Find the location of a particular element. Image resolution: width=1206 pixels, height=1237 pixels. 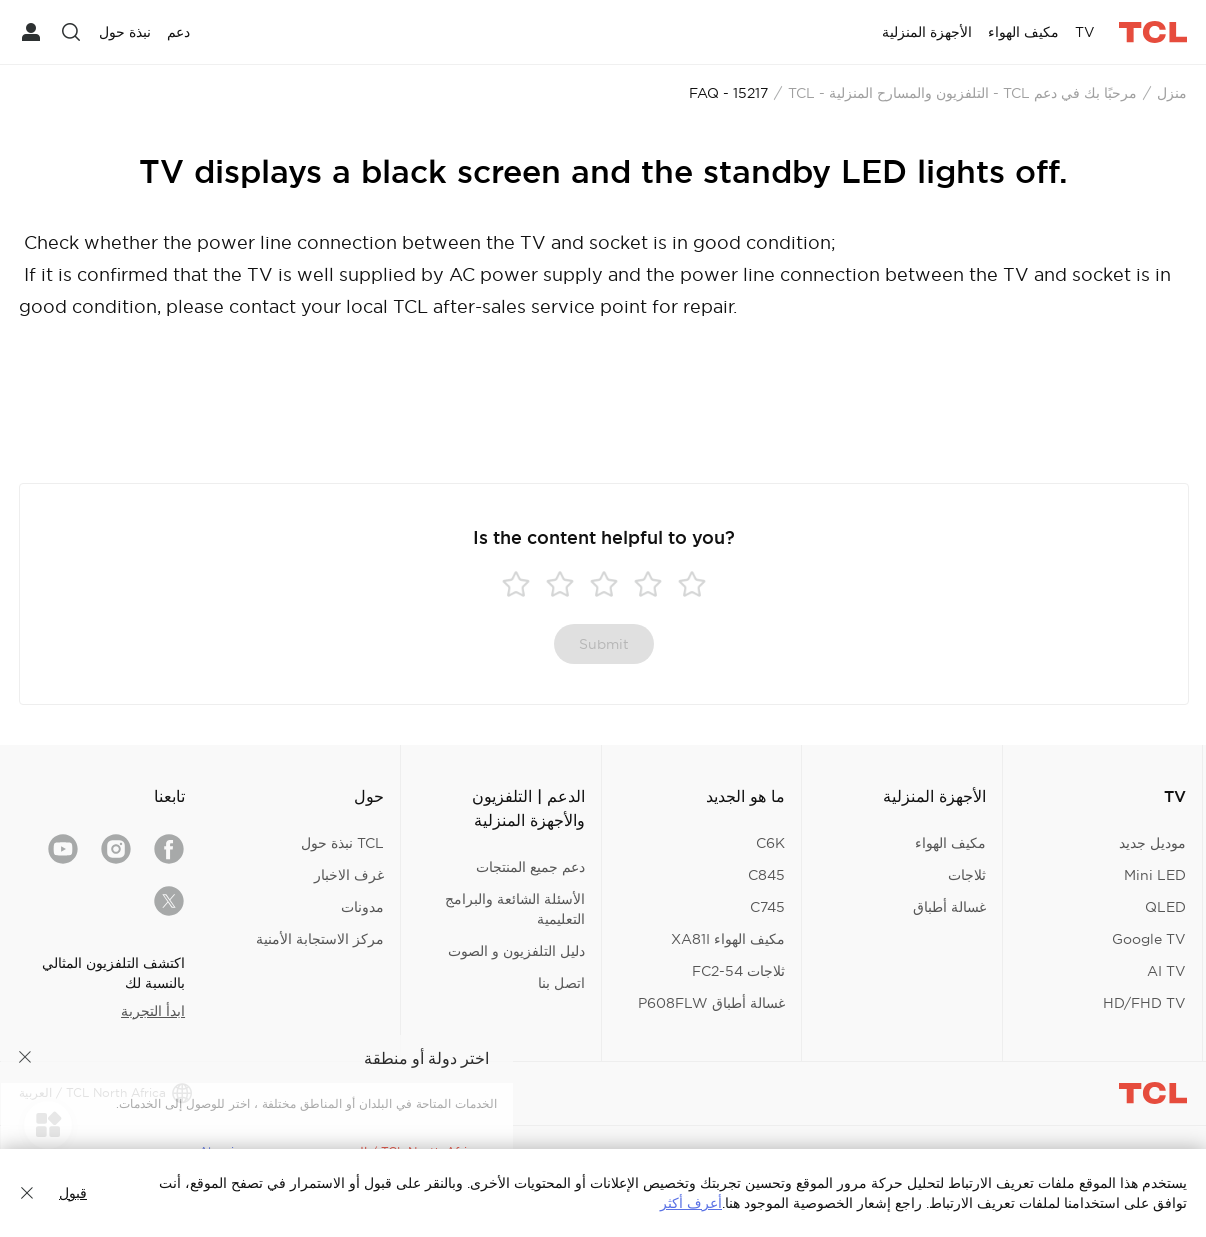

AI TV is located at coordinates (1166, 971).